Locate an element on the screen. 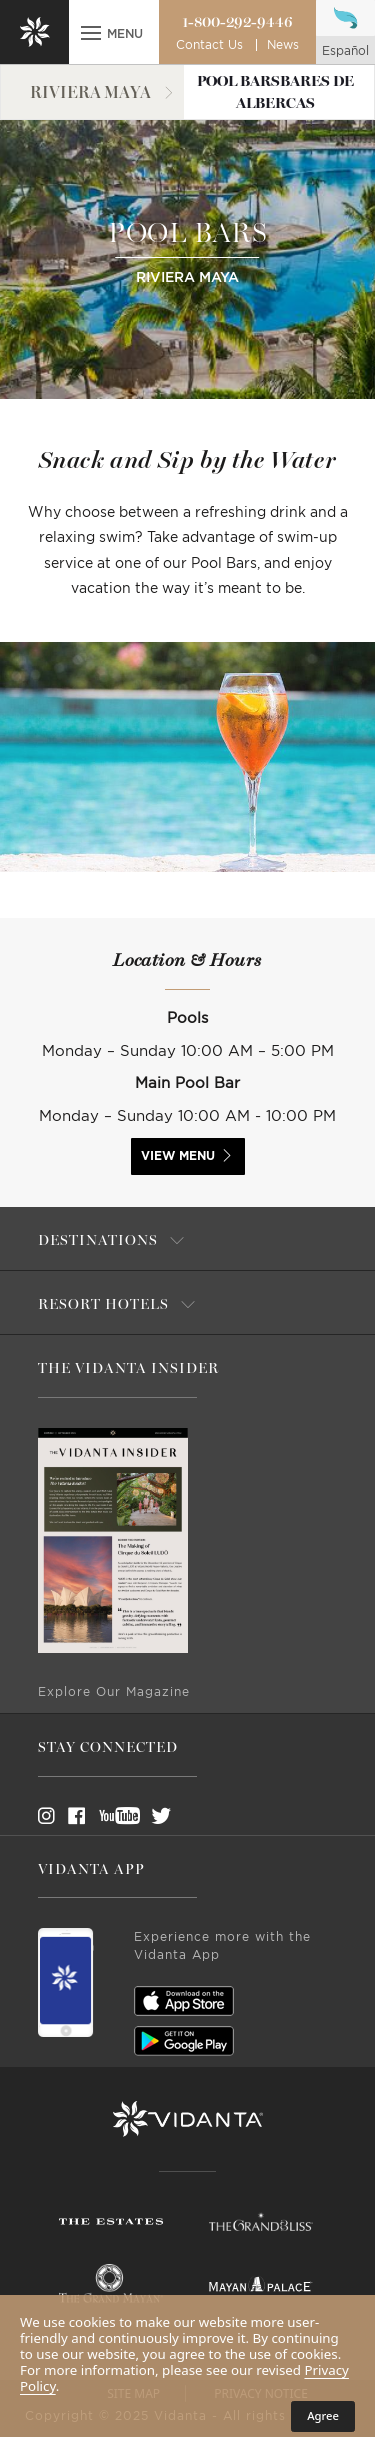 Image resolution: width=375 pixels, height=2437 pixels. Explore Our Magazine is located at coordinates (114, 1692).